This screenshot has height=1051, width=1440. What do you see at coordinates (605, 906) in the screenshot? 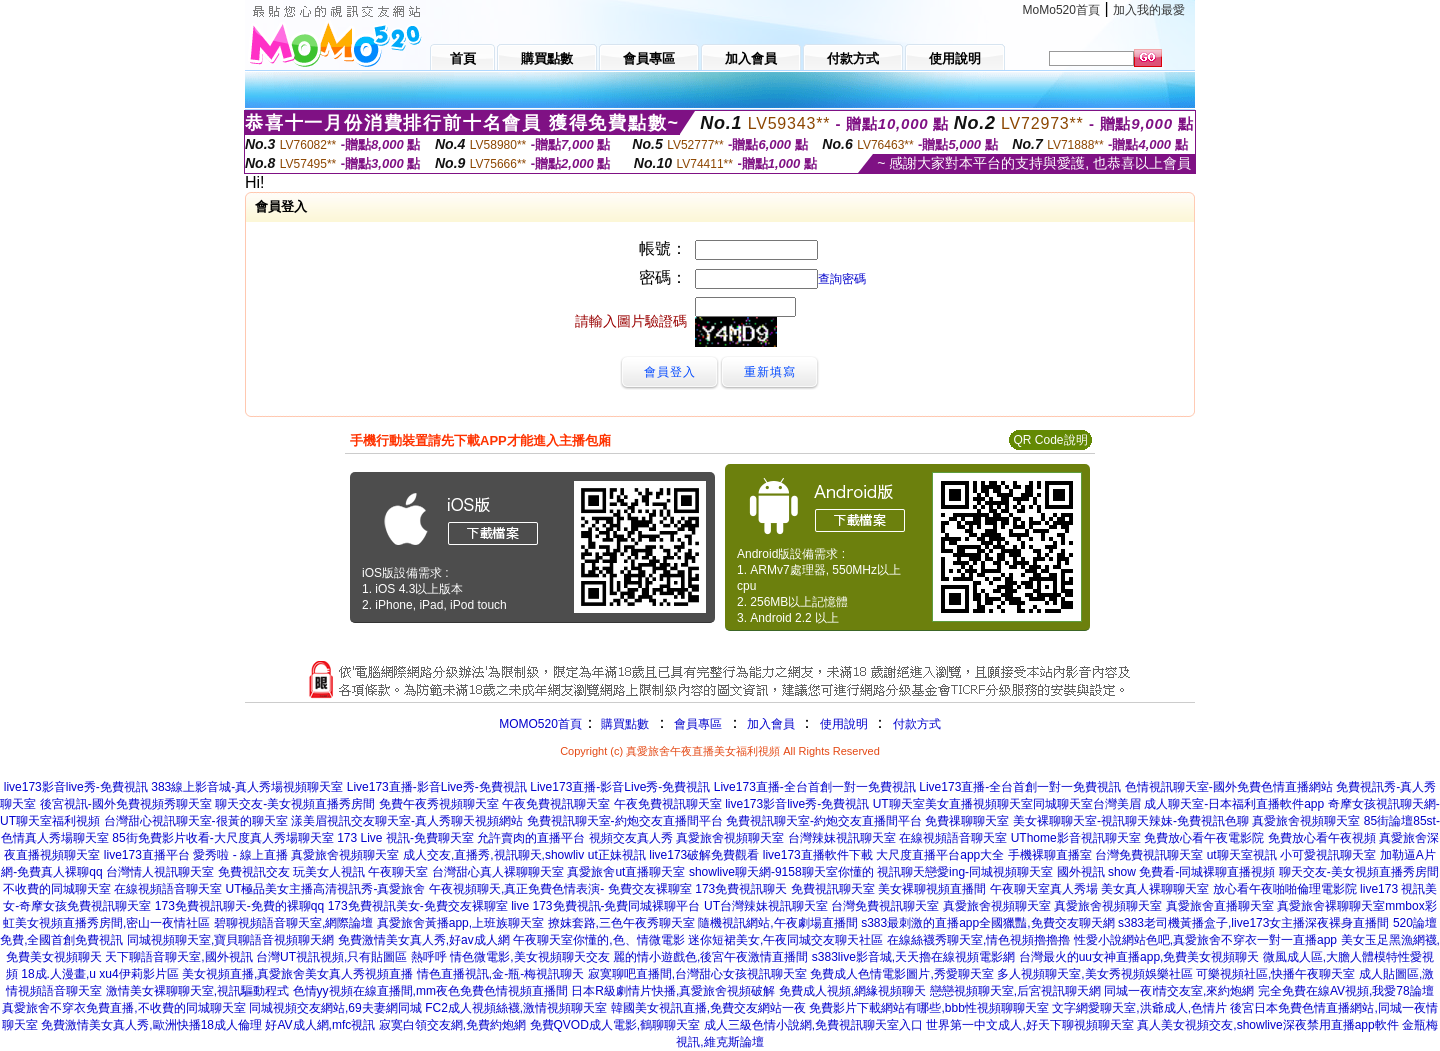
I see `live 173免費視訊-免費同城裸聊平台` at bounding box center [605, 906].